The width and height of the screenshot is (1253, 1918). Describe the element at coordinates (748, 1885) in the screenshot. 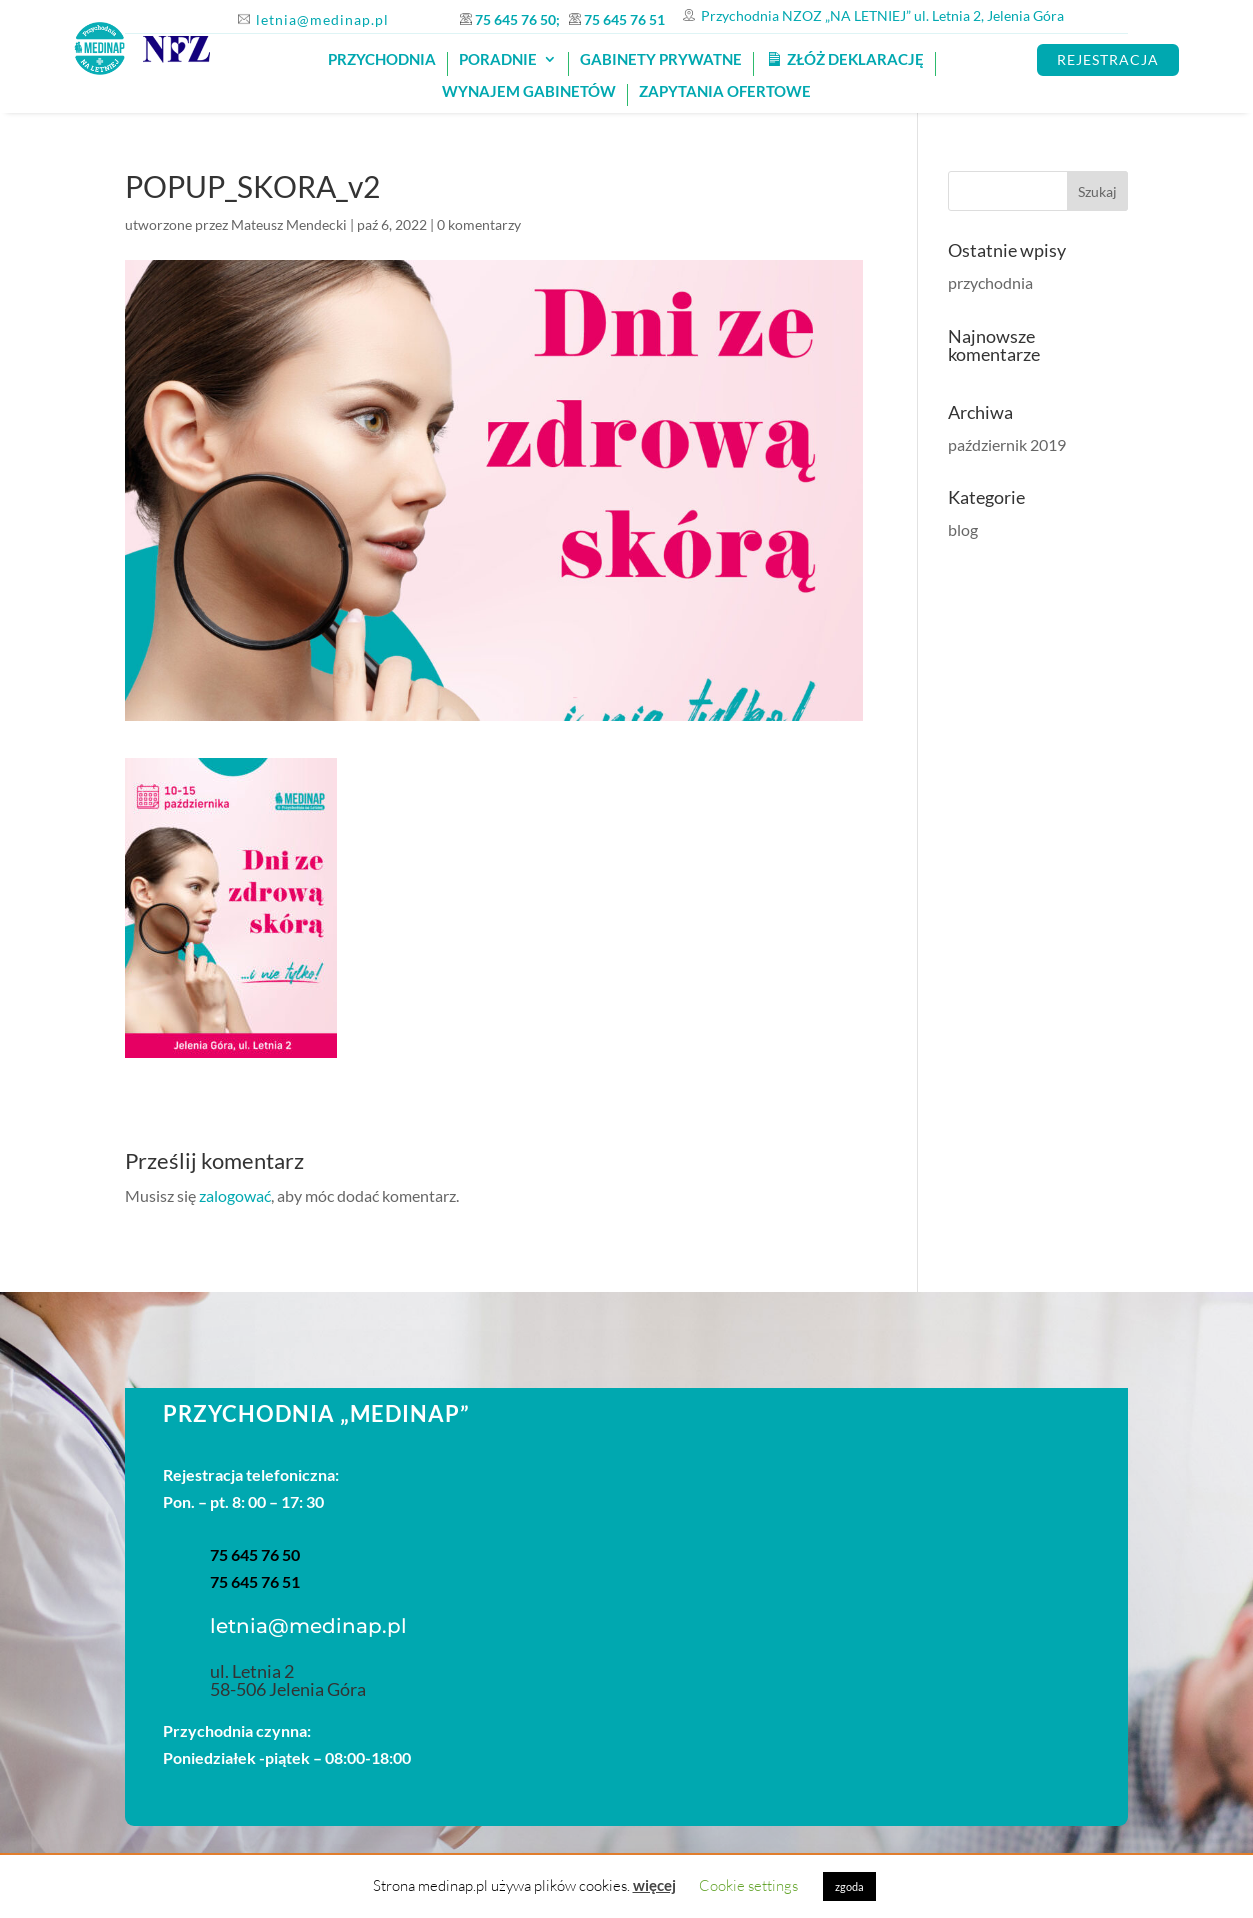

I see `Cookie settings [button]` at that location.